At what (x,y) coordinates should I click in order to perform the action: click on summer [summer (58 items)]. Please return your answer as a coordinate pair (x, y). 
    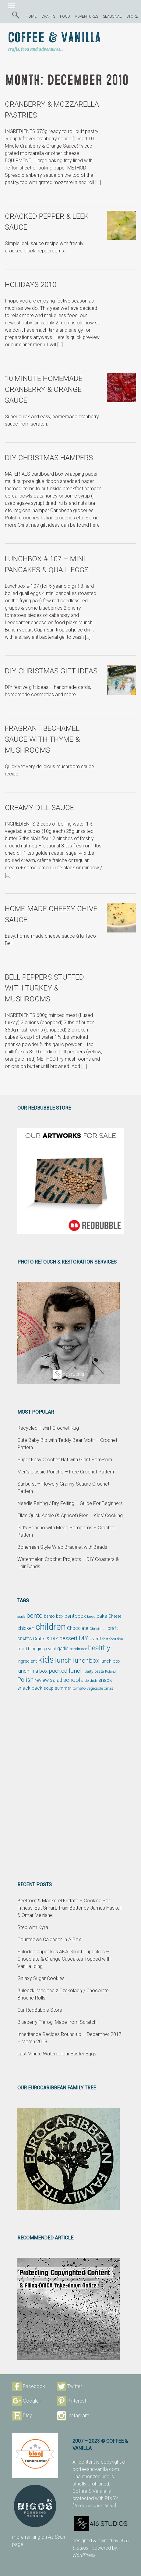
    Looking at the image, I should click on (63, 1688).